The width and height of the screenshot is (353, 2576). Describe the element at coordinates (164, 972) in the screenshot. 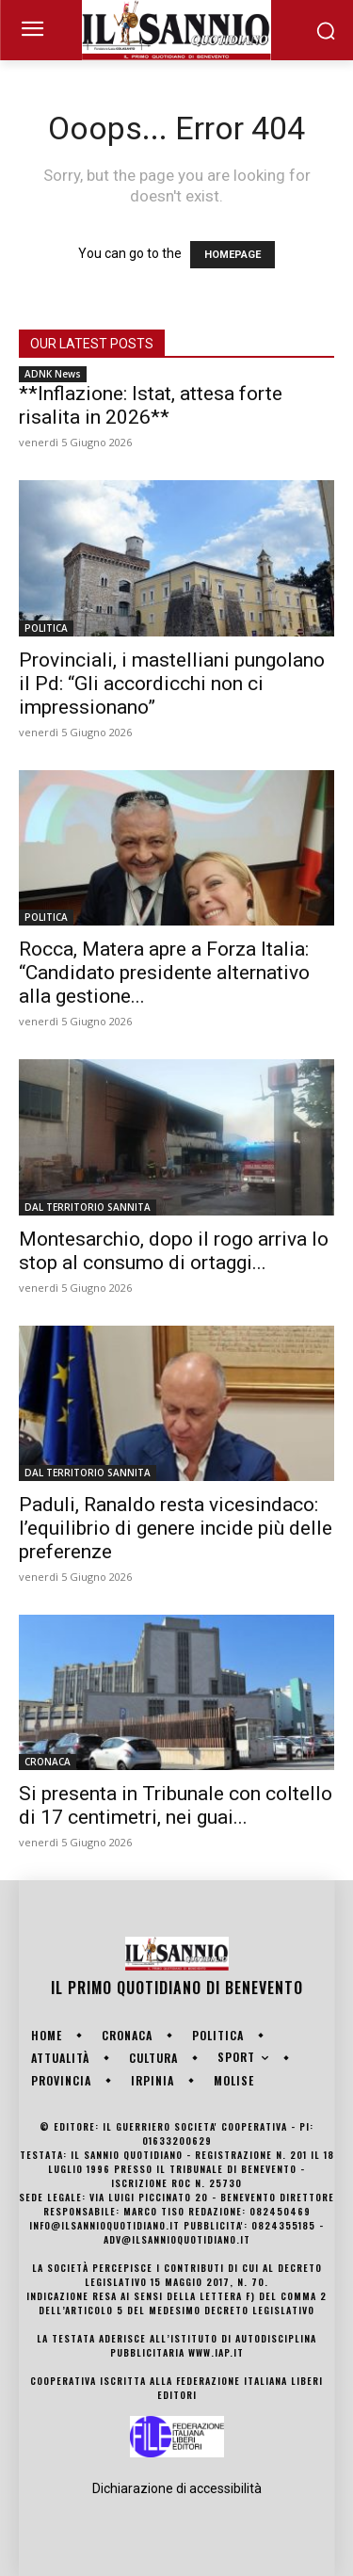

I see `Rocca, Matera apre a Forza Italia: “Candidato presidente alternativo alla gestione...` at that location.